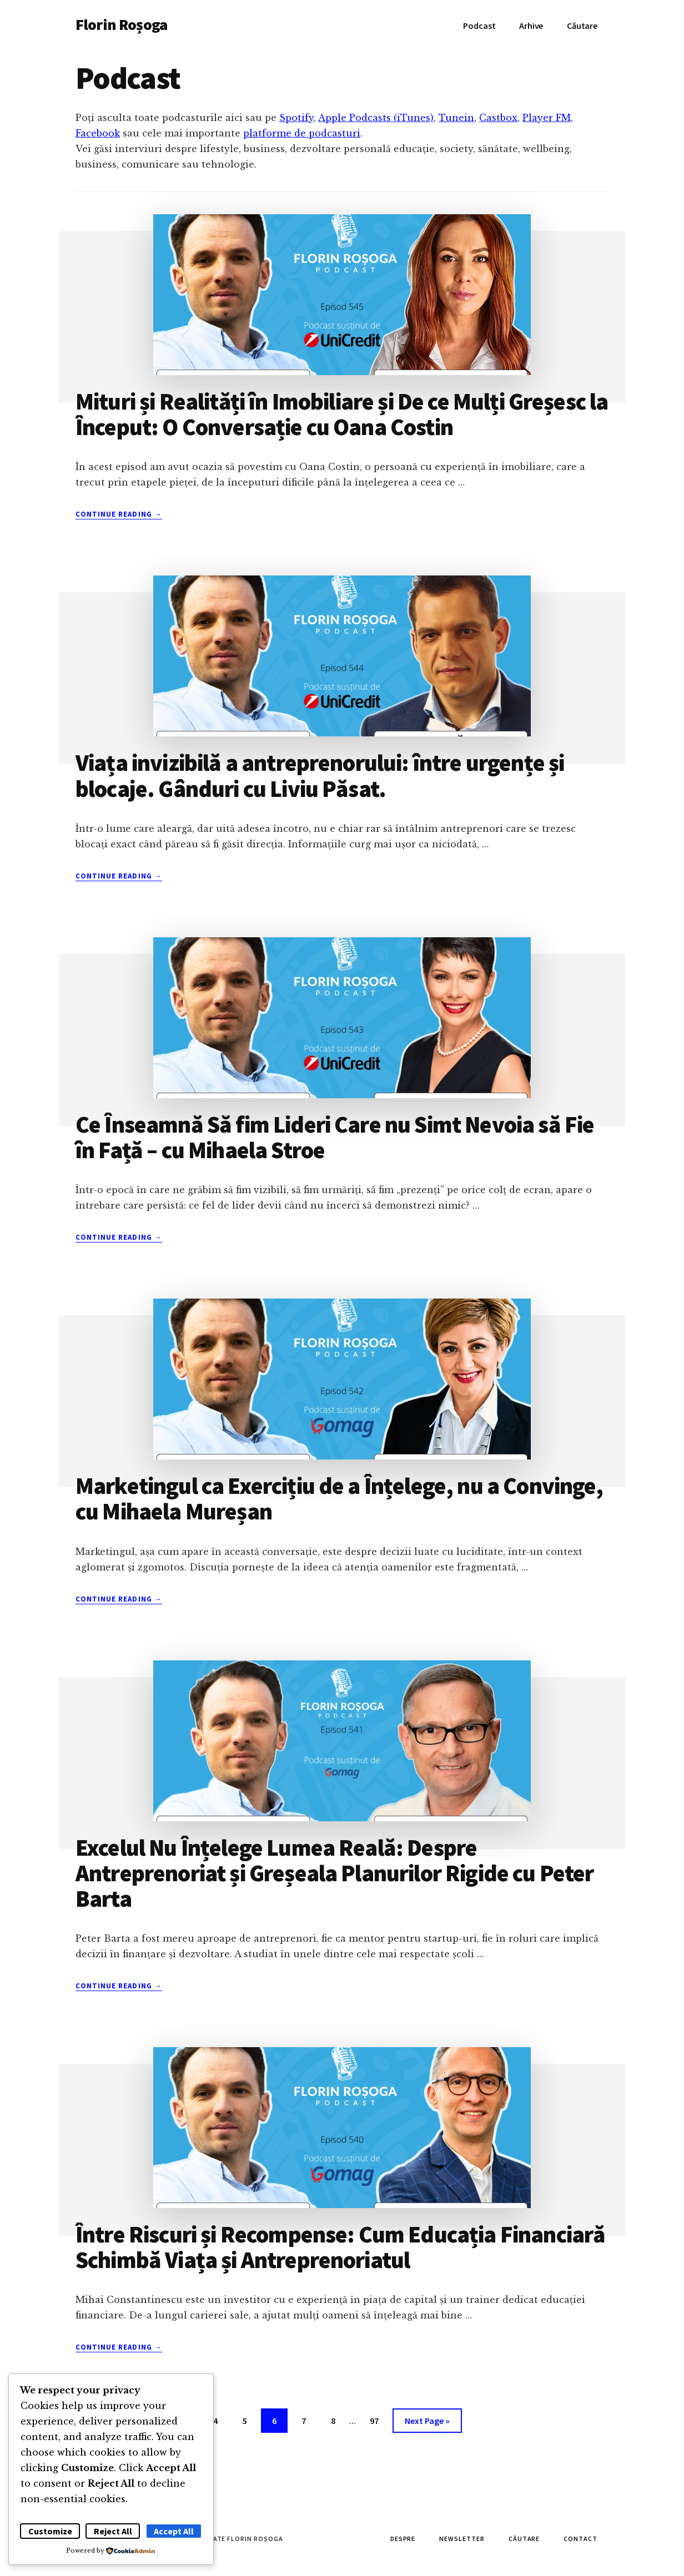 The image size is (684, 2576). What do you see at coordinates (119, 514) in the screenshot?
I see `Continue Reading →` at bounding box center [119, 514].